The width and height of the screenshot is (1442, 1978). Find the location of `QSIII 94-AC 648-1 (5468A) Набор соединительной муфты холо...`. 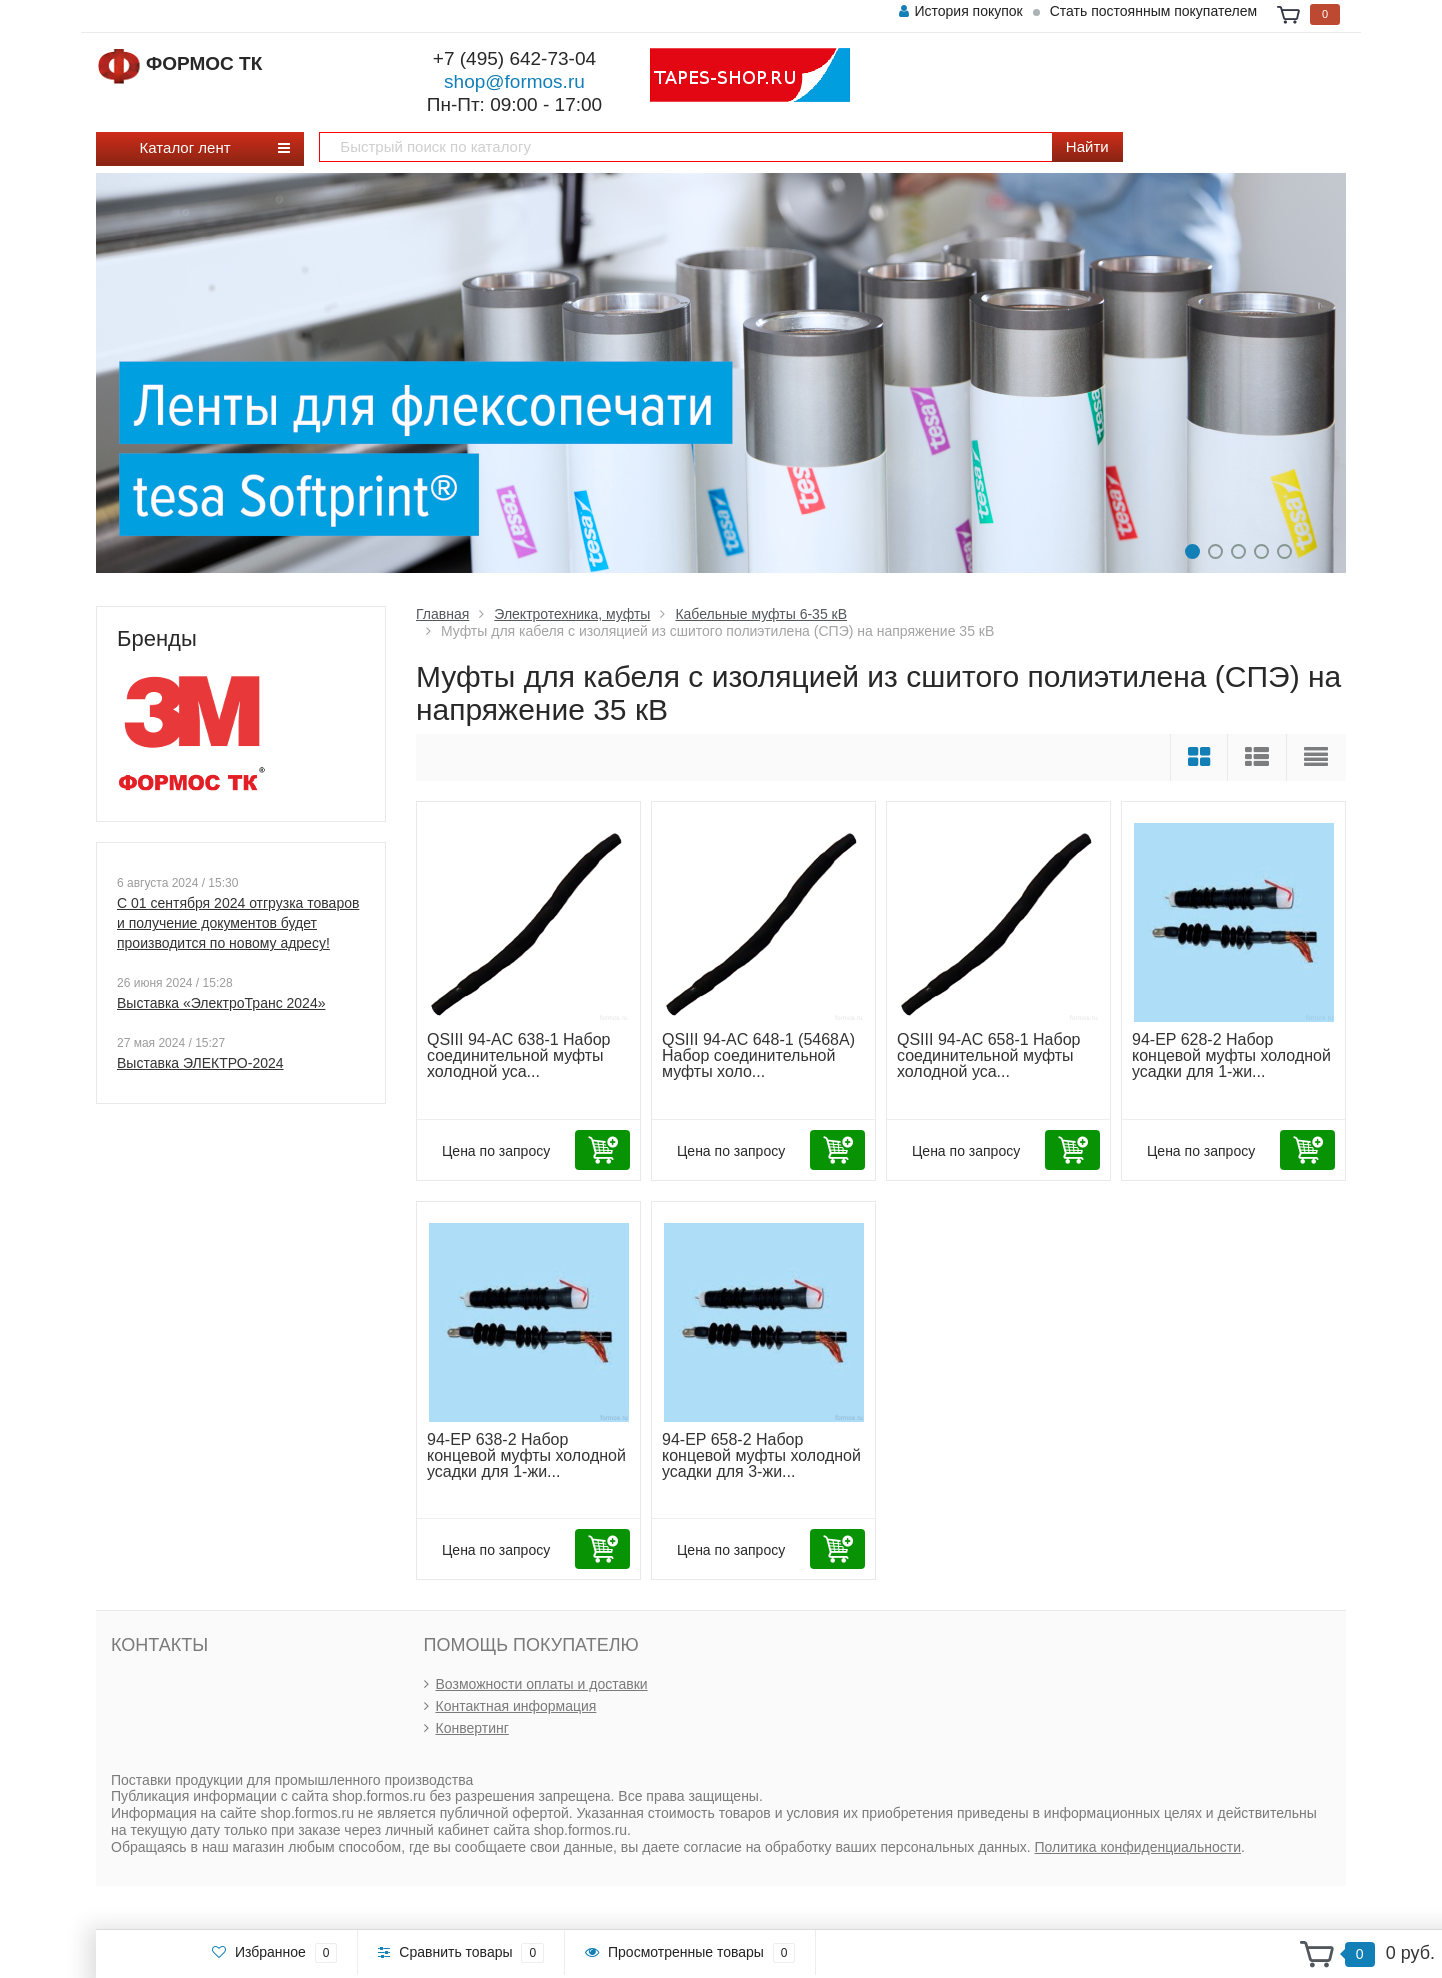

QSIII 94-AC 648-1 (5468A) Набор соединительной муфты холо... is located at coordinates (758, 1055).